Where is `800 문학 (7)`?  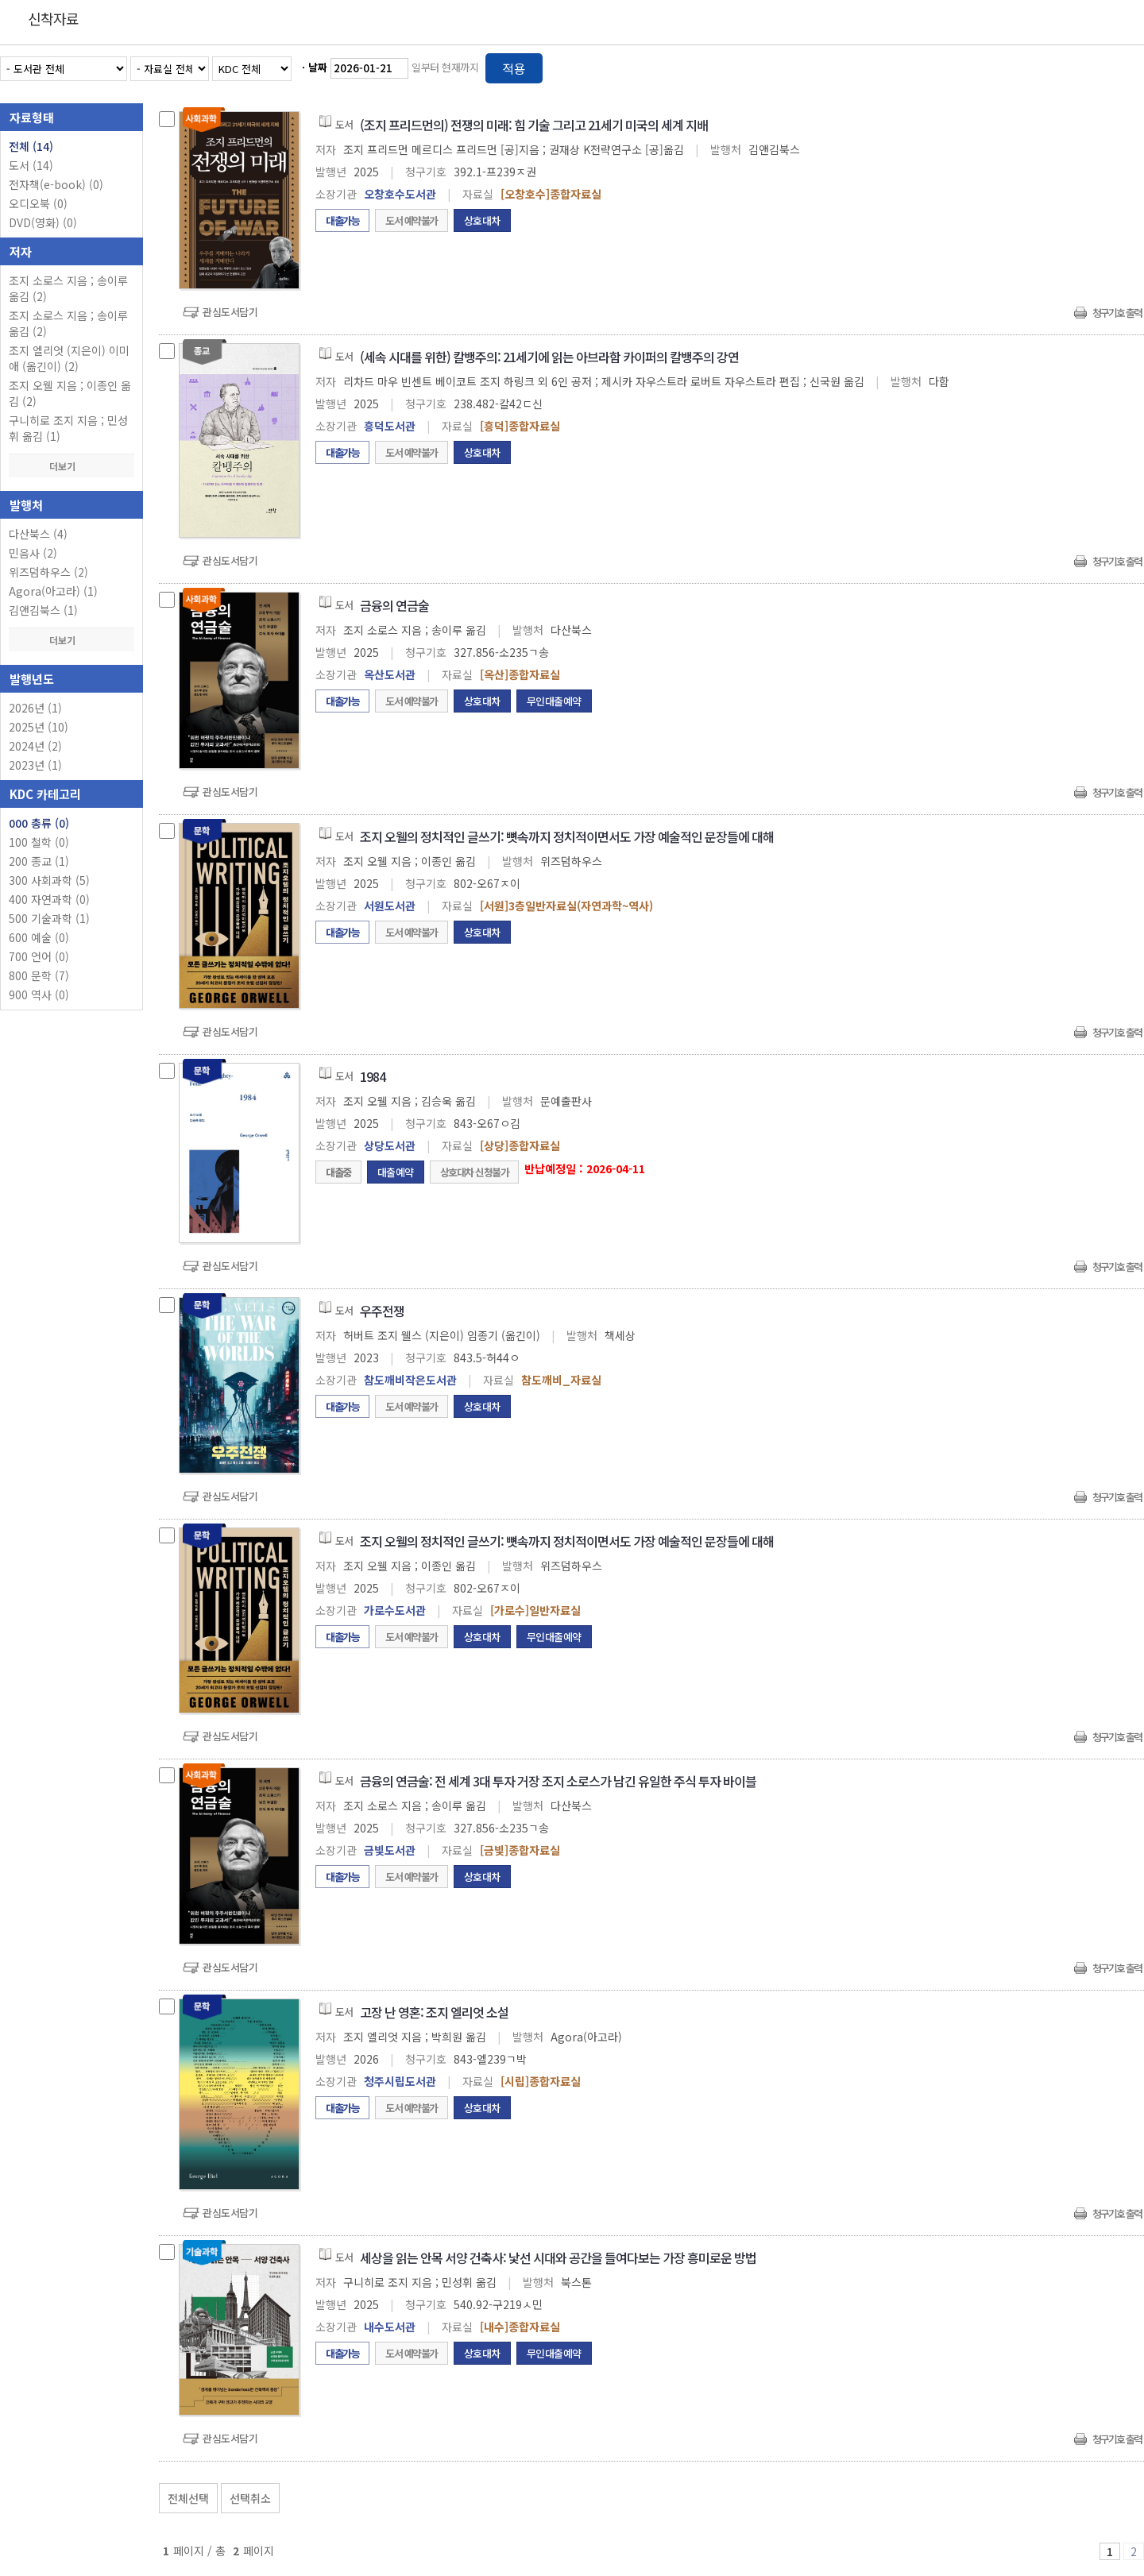 800 문학 (7) is located at coordinates (39, 975).